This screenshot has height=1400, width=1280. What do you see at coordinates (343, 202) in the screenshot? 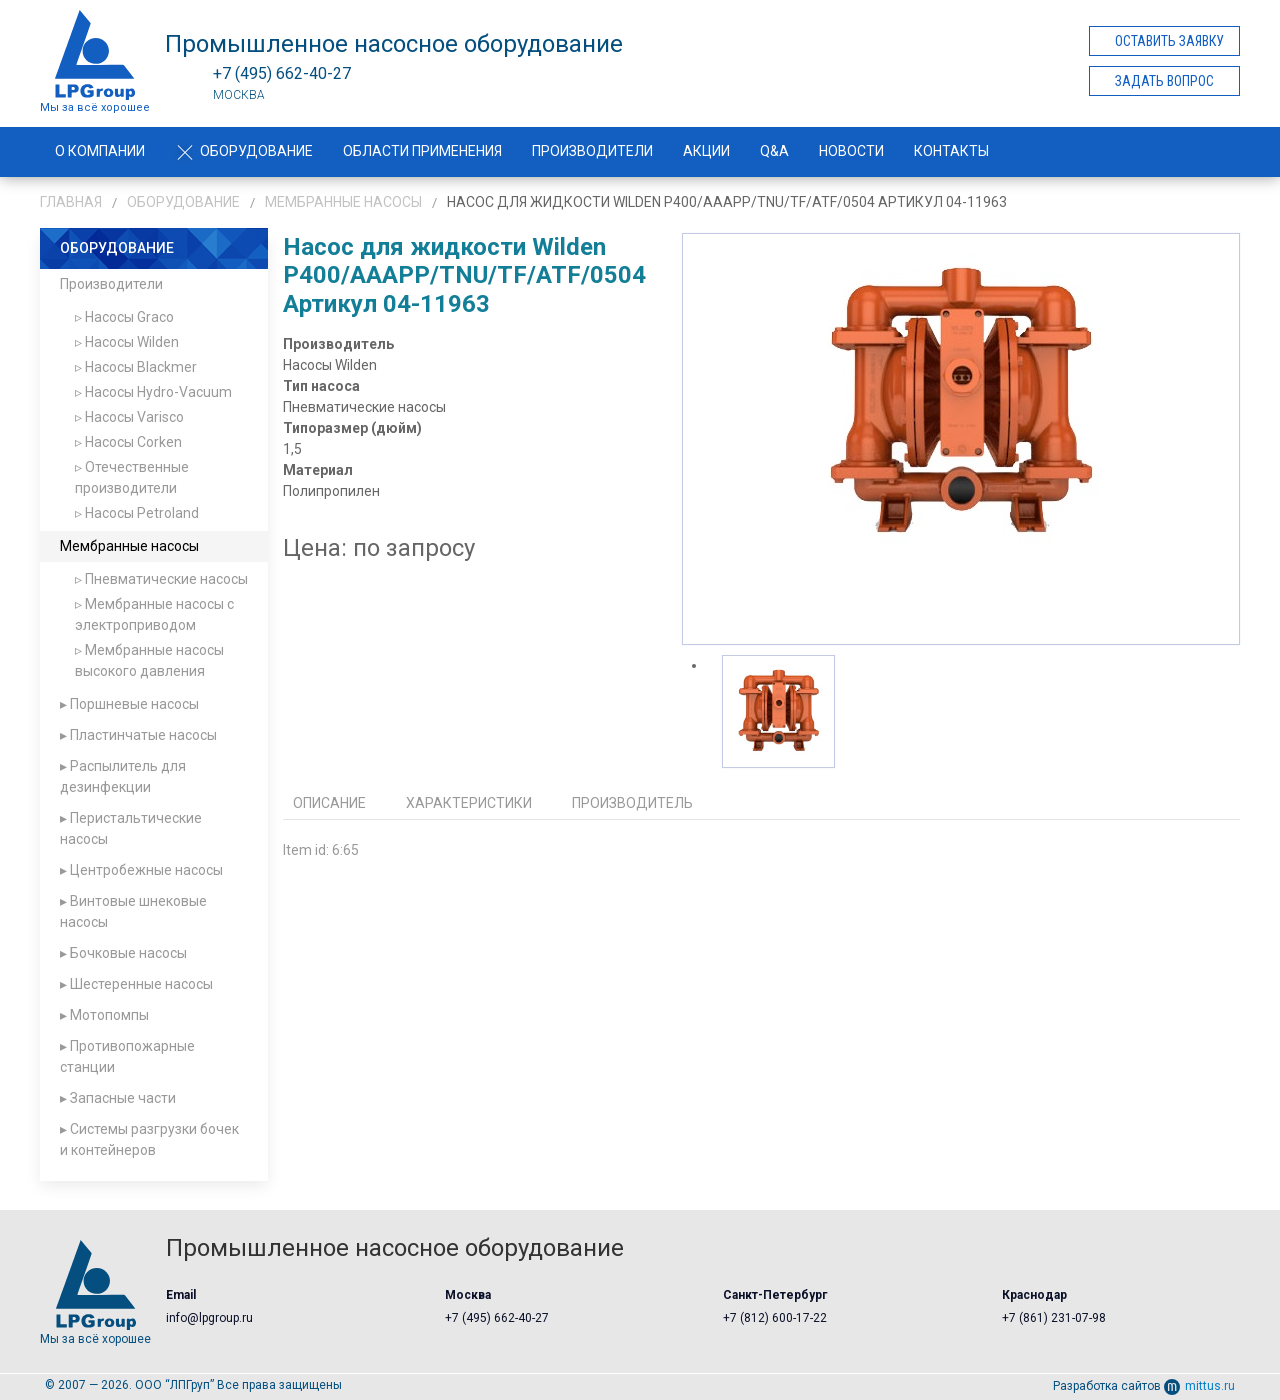
I see `Мембранные насосы` at bounding box center [343, 202].